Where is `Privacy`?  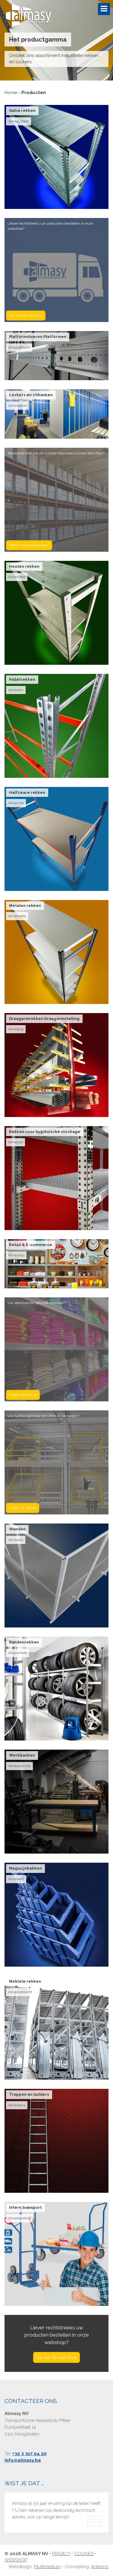 Privacy is located at coordinates (61, 2553).